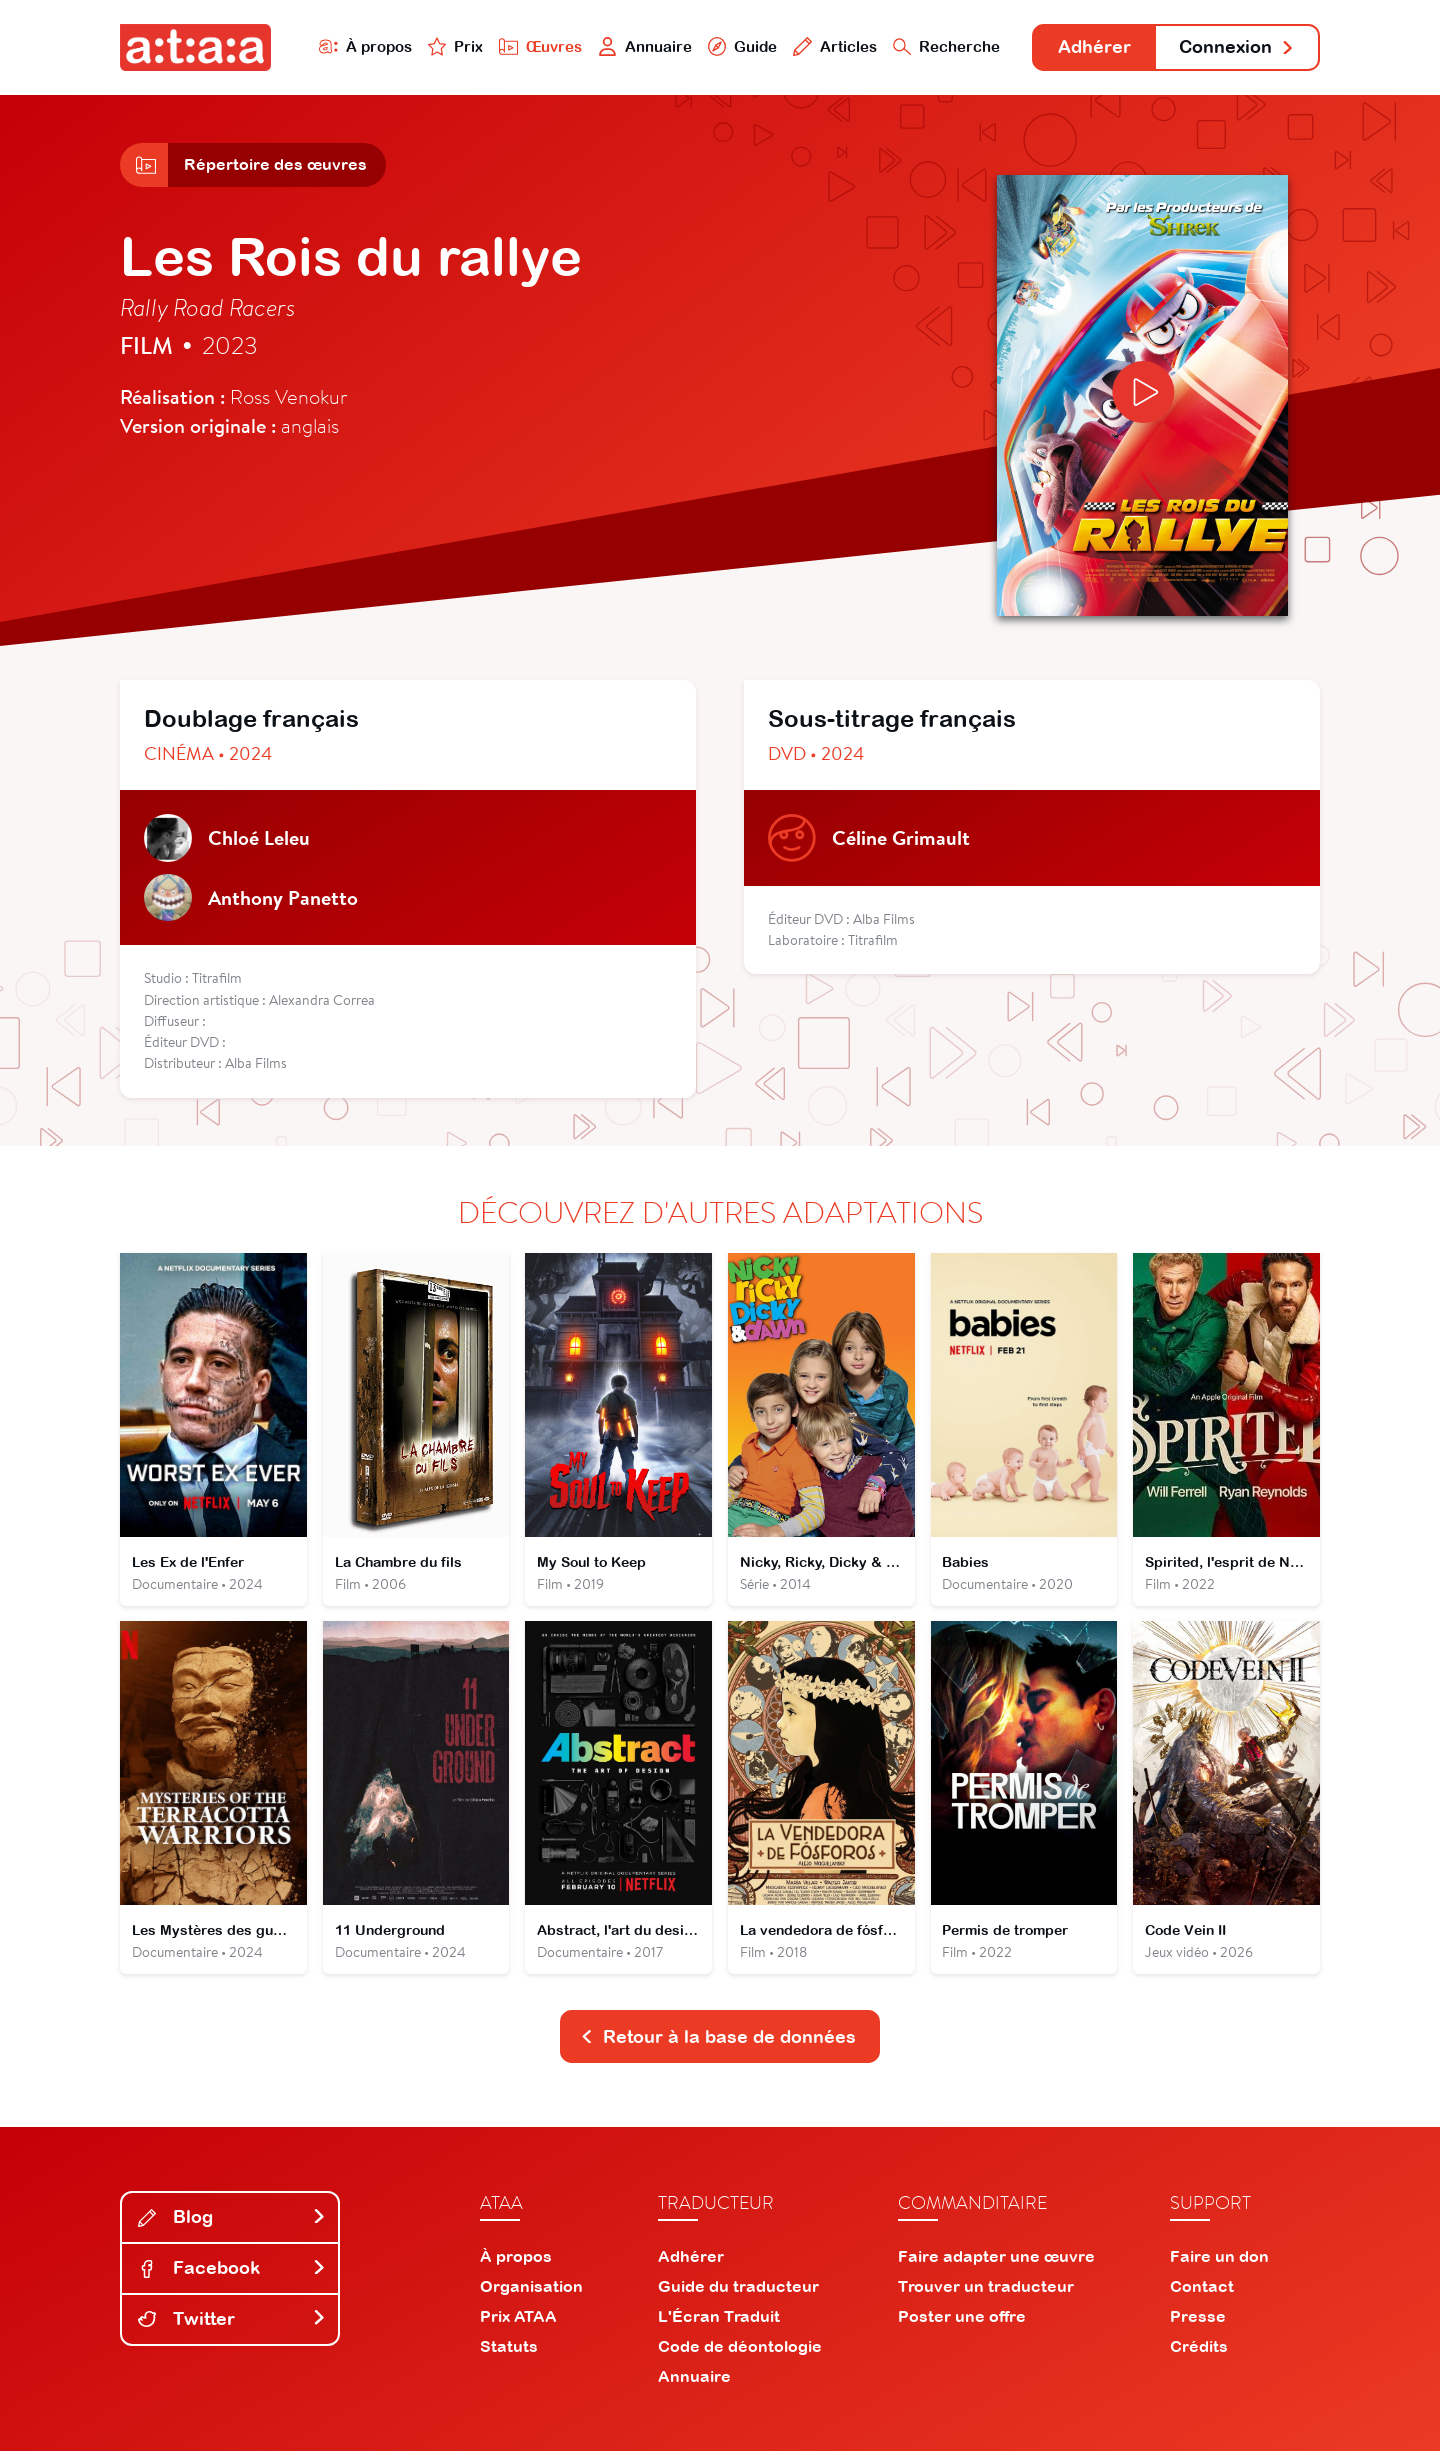 The height and width of the screenshot is (2455, 1440). Describe the element at coordinates (832, 46) in the screenshot. I see `Articles` at that location.